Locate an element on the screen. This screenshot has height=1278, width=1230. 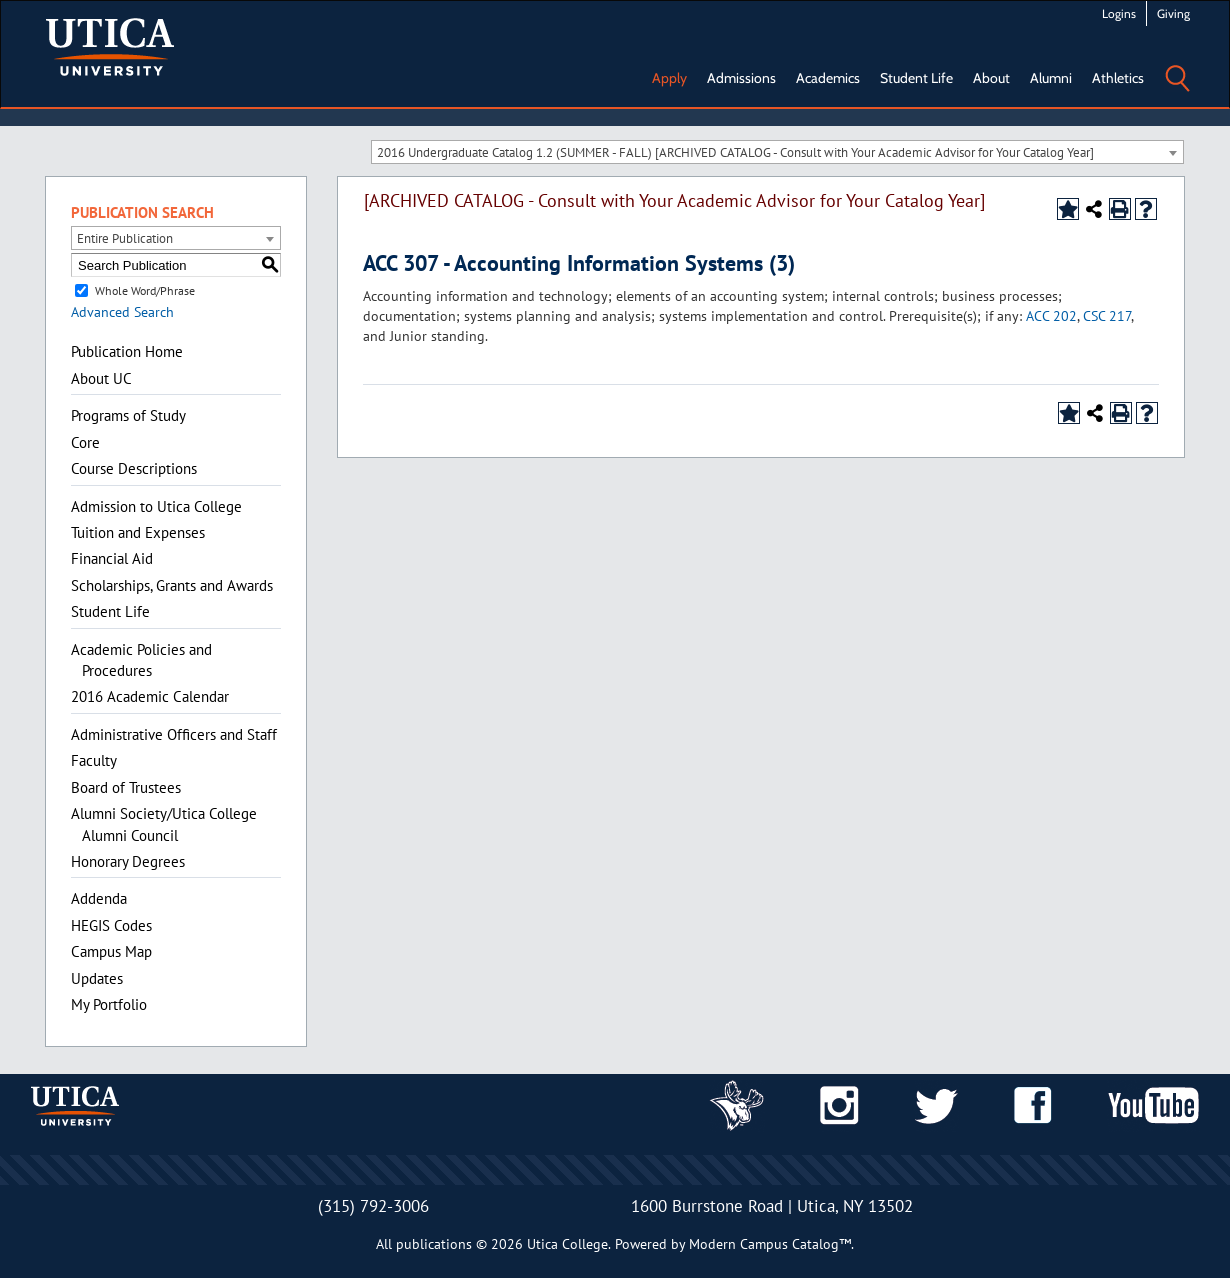
Athletics is located at coordinates (1118, 78).